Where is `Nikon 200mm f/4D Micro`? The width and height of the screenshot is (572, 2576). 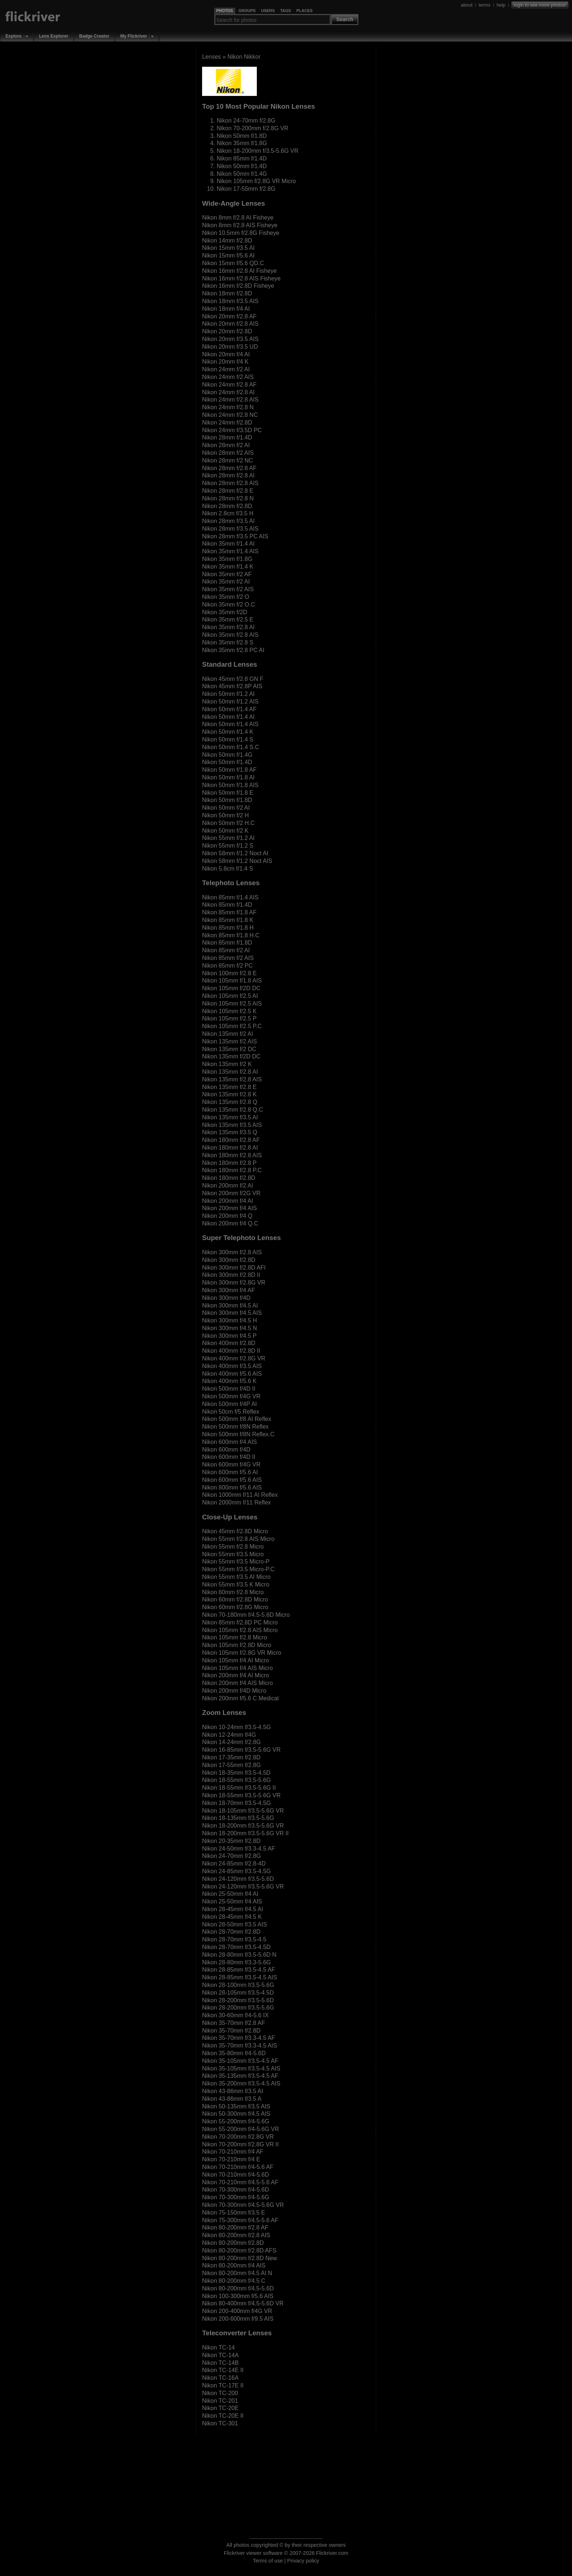 Nikon 200mm f/4D Micro is located at coordinates (234, 1691).